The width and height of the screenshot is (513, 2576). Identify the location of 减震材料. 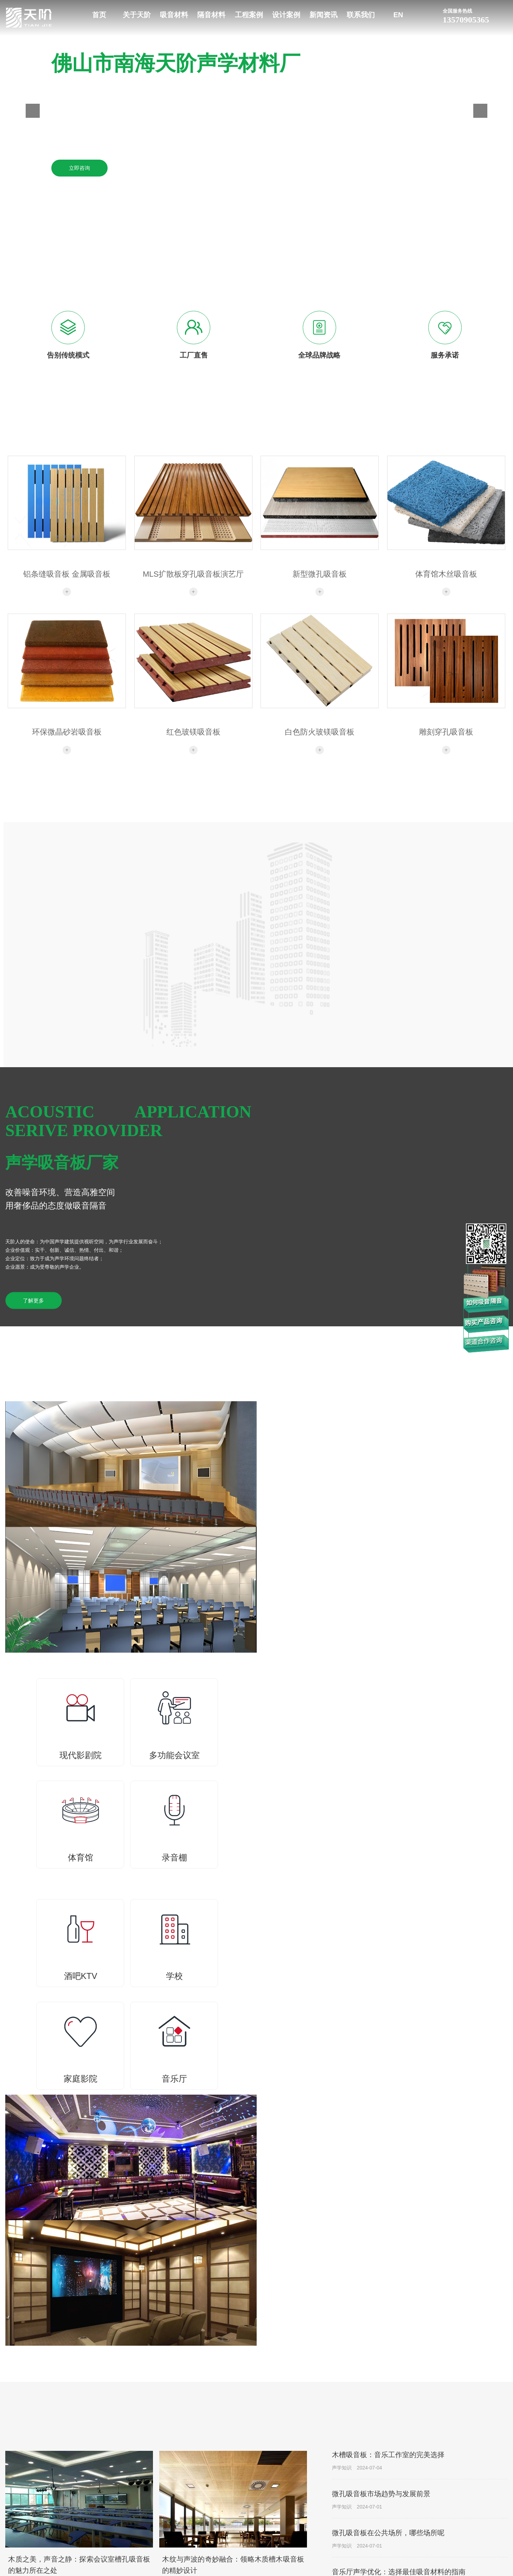
(310, 2509).